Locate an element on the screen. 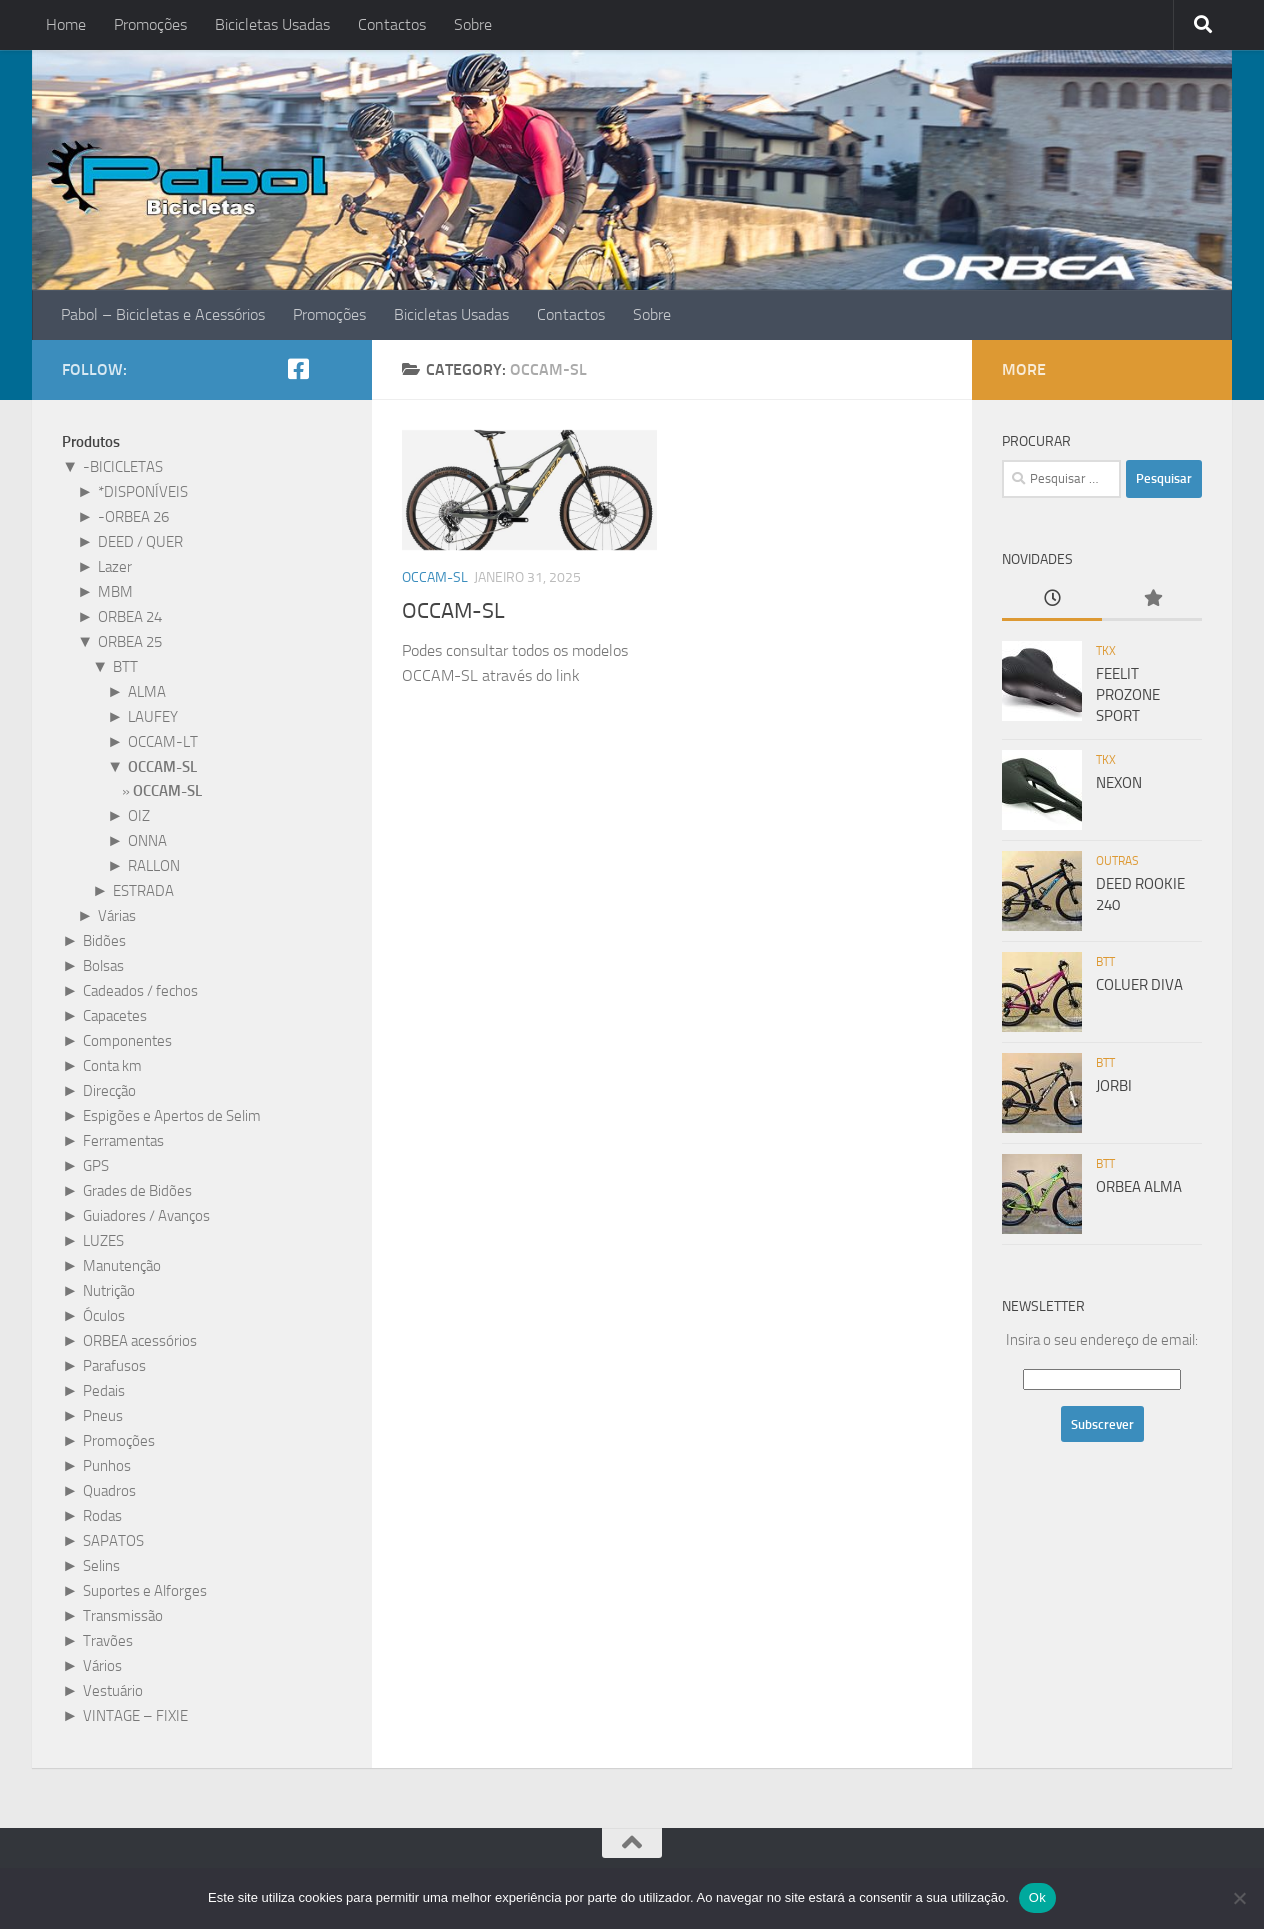  Lazer is located at coordinates (115, 567).